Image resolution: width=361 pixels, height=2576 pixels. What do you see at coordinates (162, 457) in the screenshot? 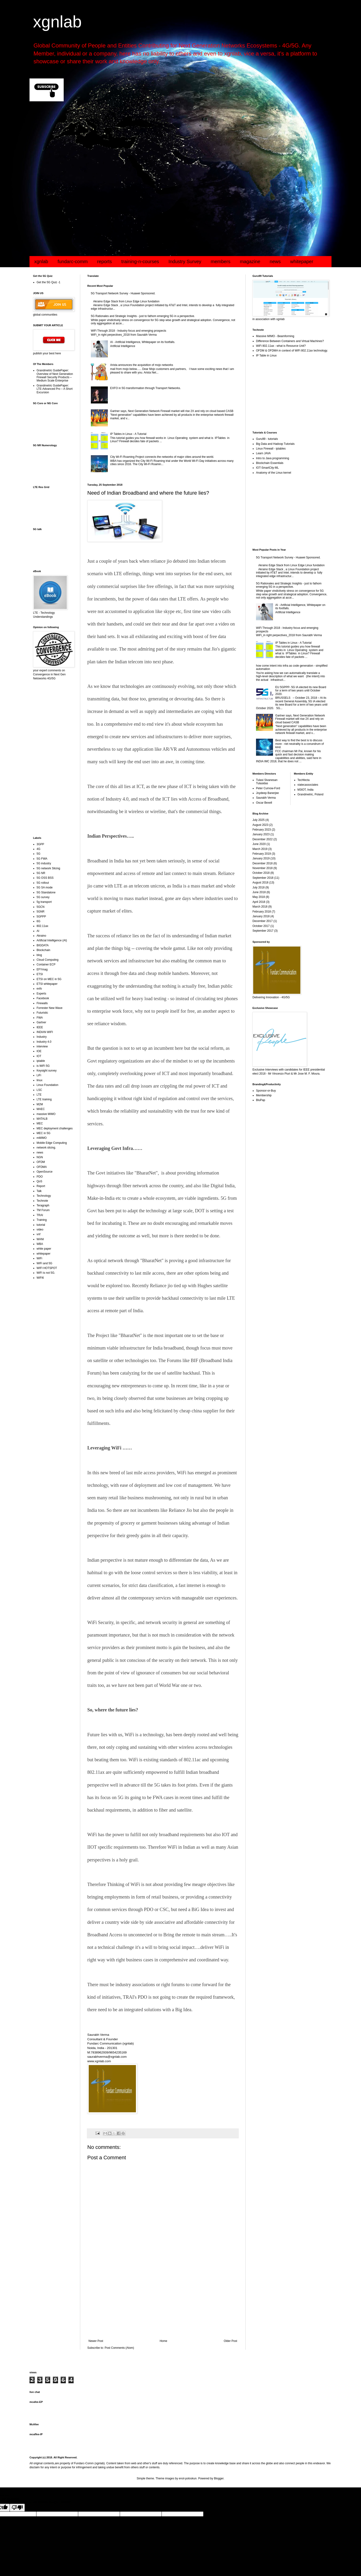
I see `City Wi-Fi Roaming Project connects the networks of major cities around the world.` at bounding box center [162, 457].